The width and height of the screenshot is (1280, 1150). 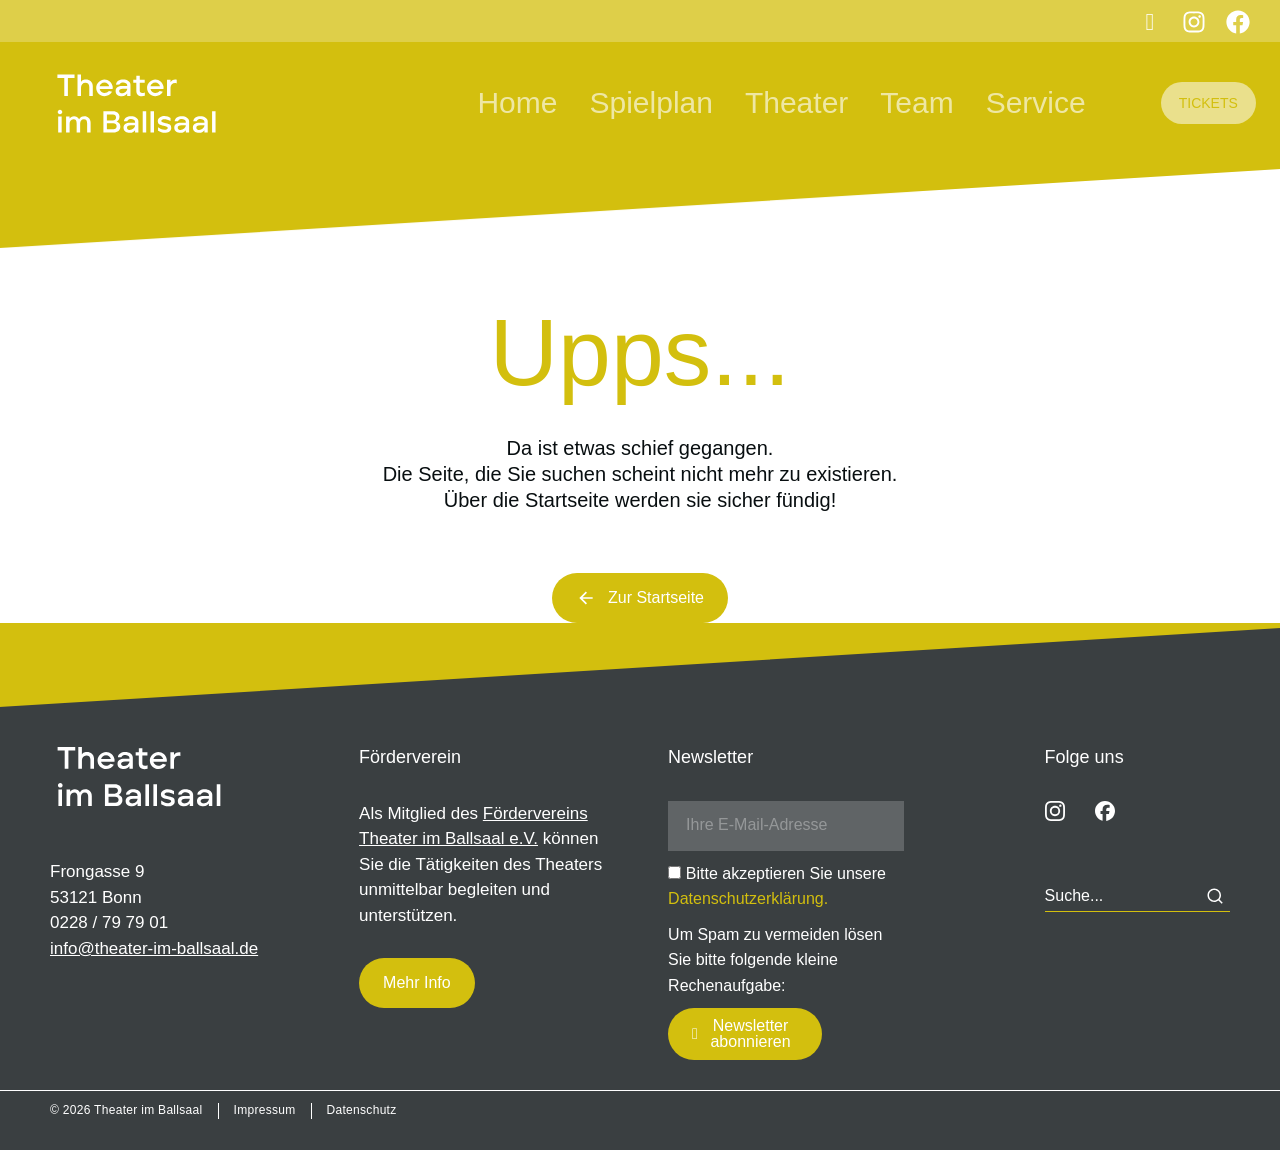 I want to click on Datenschutzerklärung., so click(x=748, y=898).